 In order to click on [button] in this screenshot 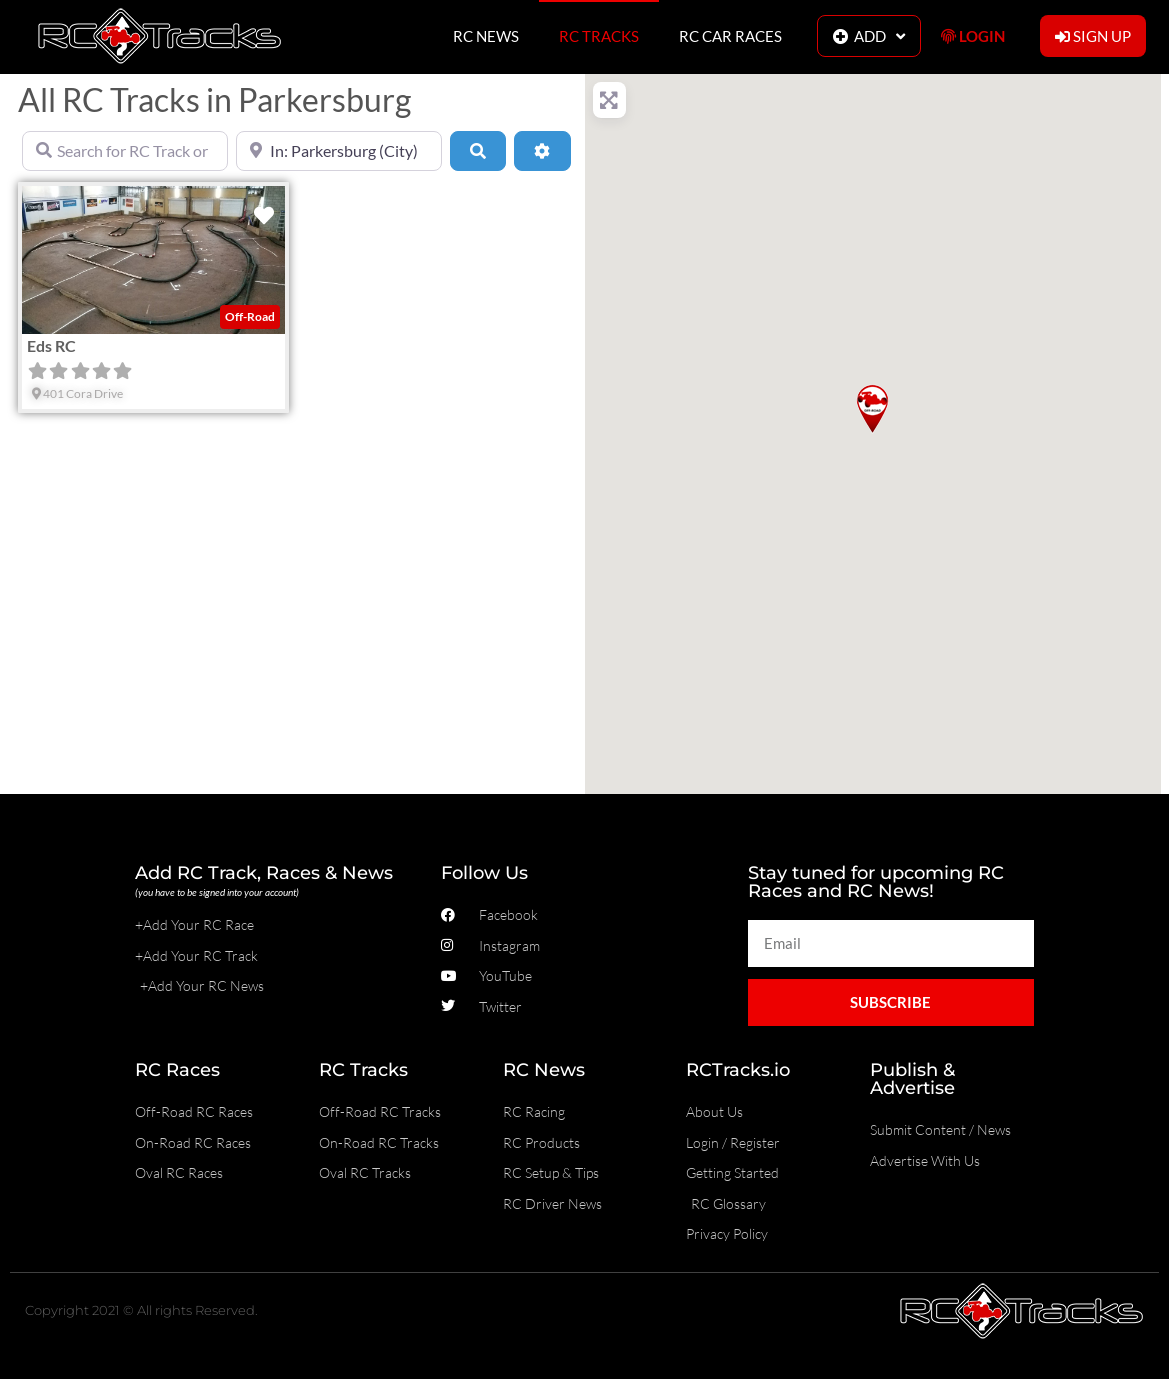, I will do `click(872, 409)`.